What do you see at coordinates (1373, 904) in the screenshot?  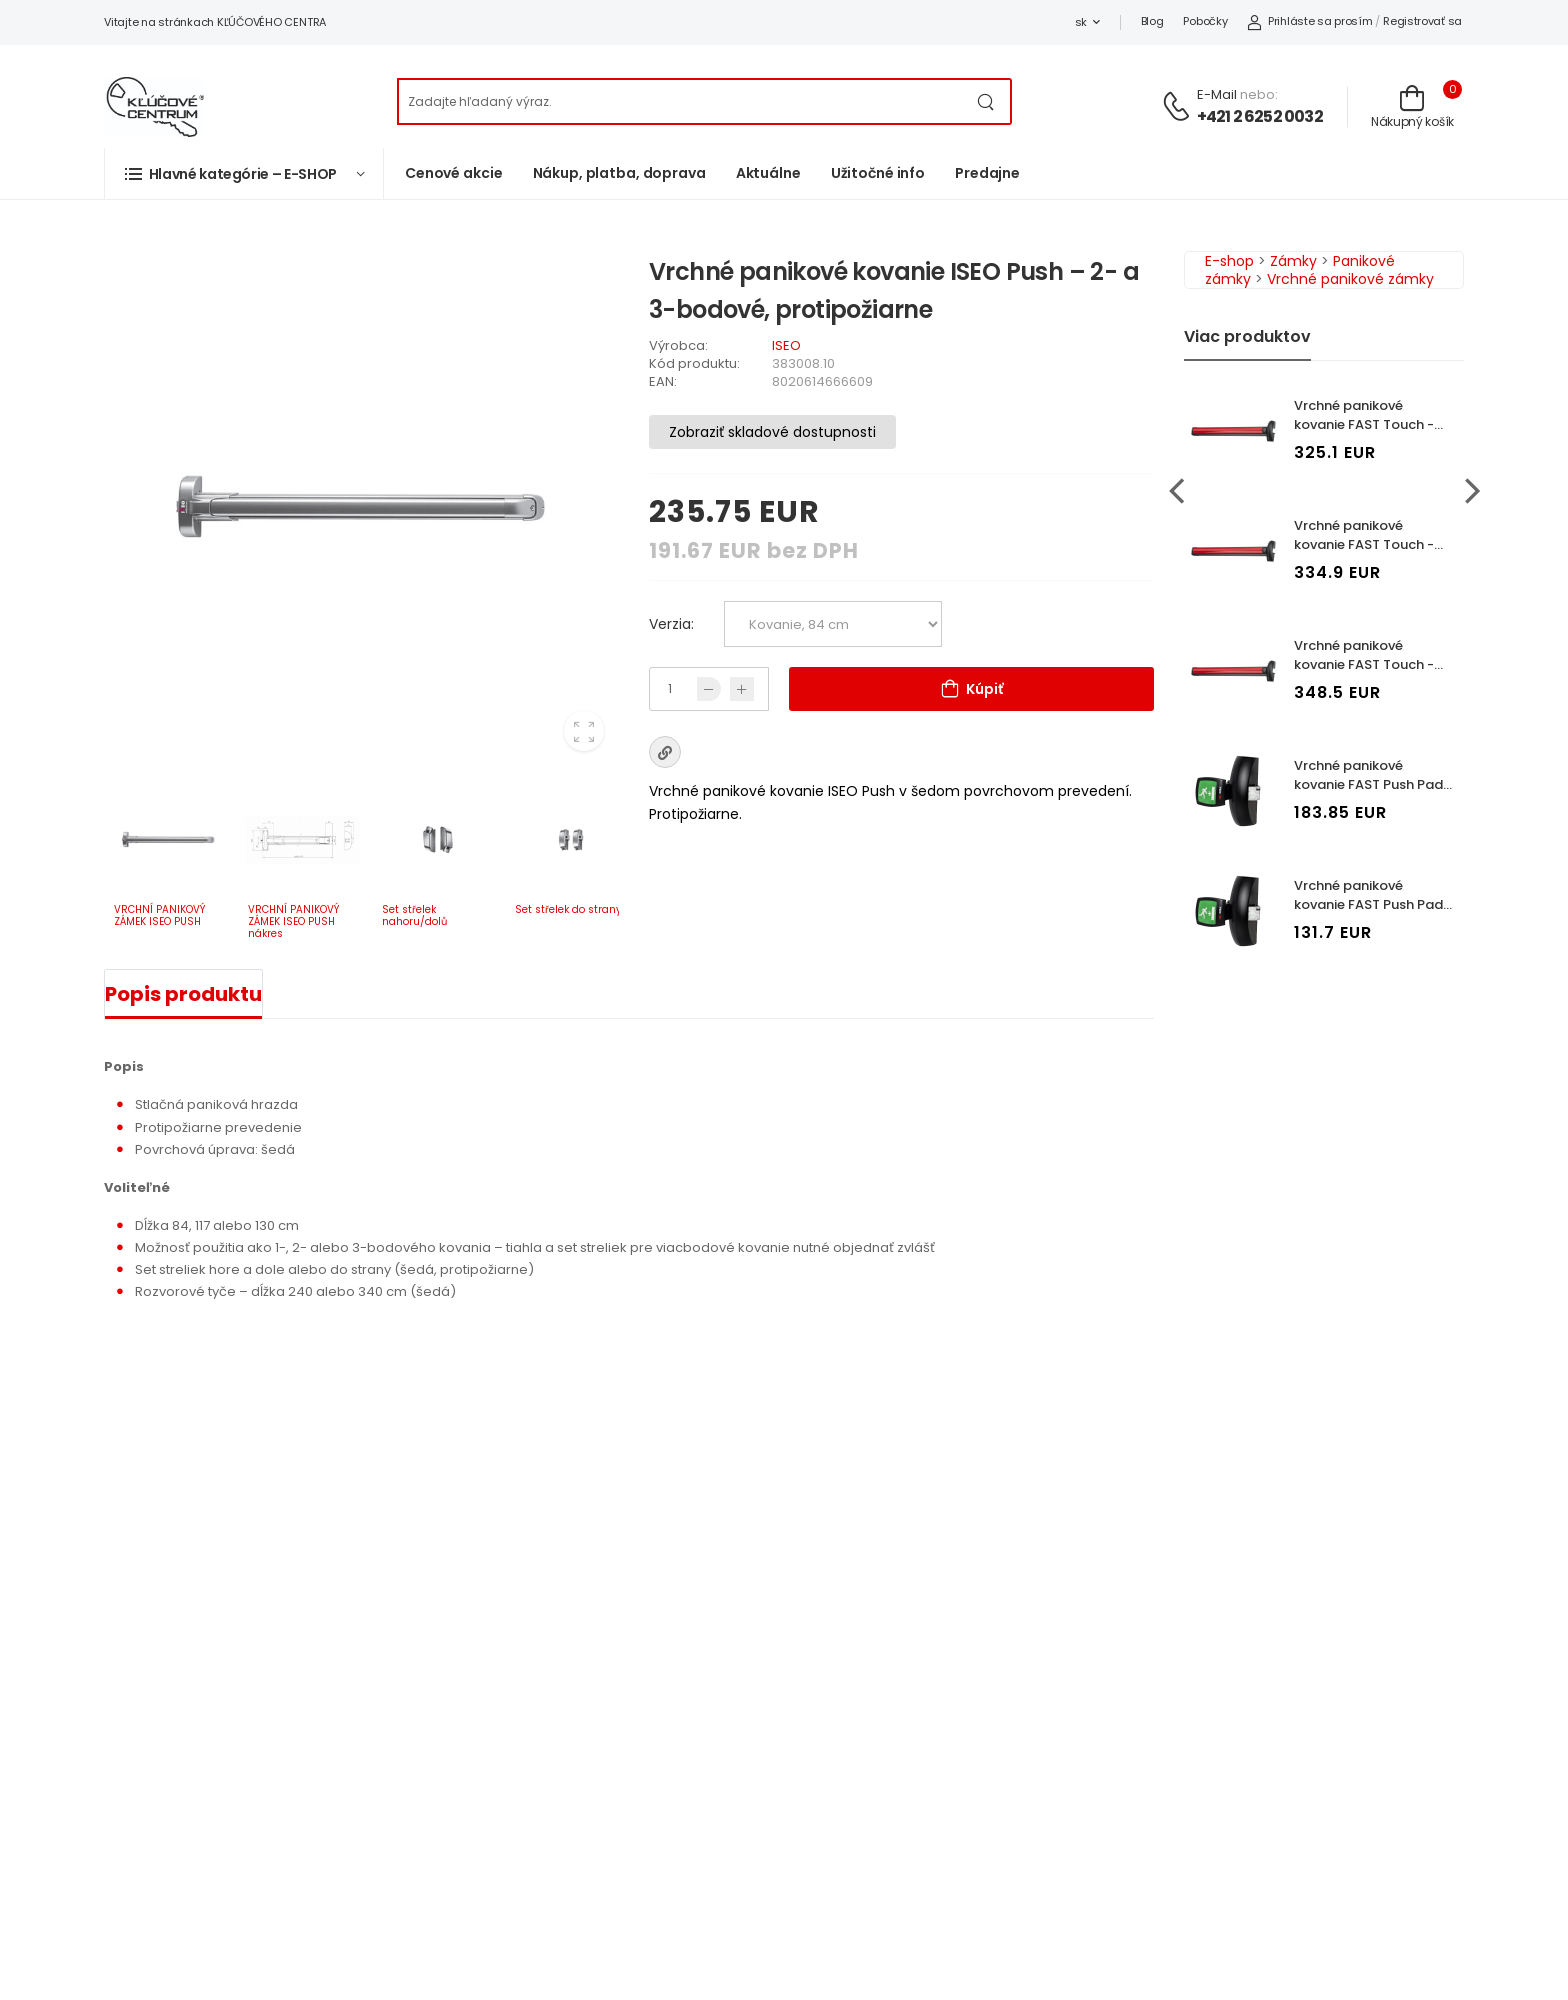 I see `Vrchné panikové kovanie FAST Push Pad - 2bodové, protipožiarne` at bounding box center [1373, 904].